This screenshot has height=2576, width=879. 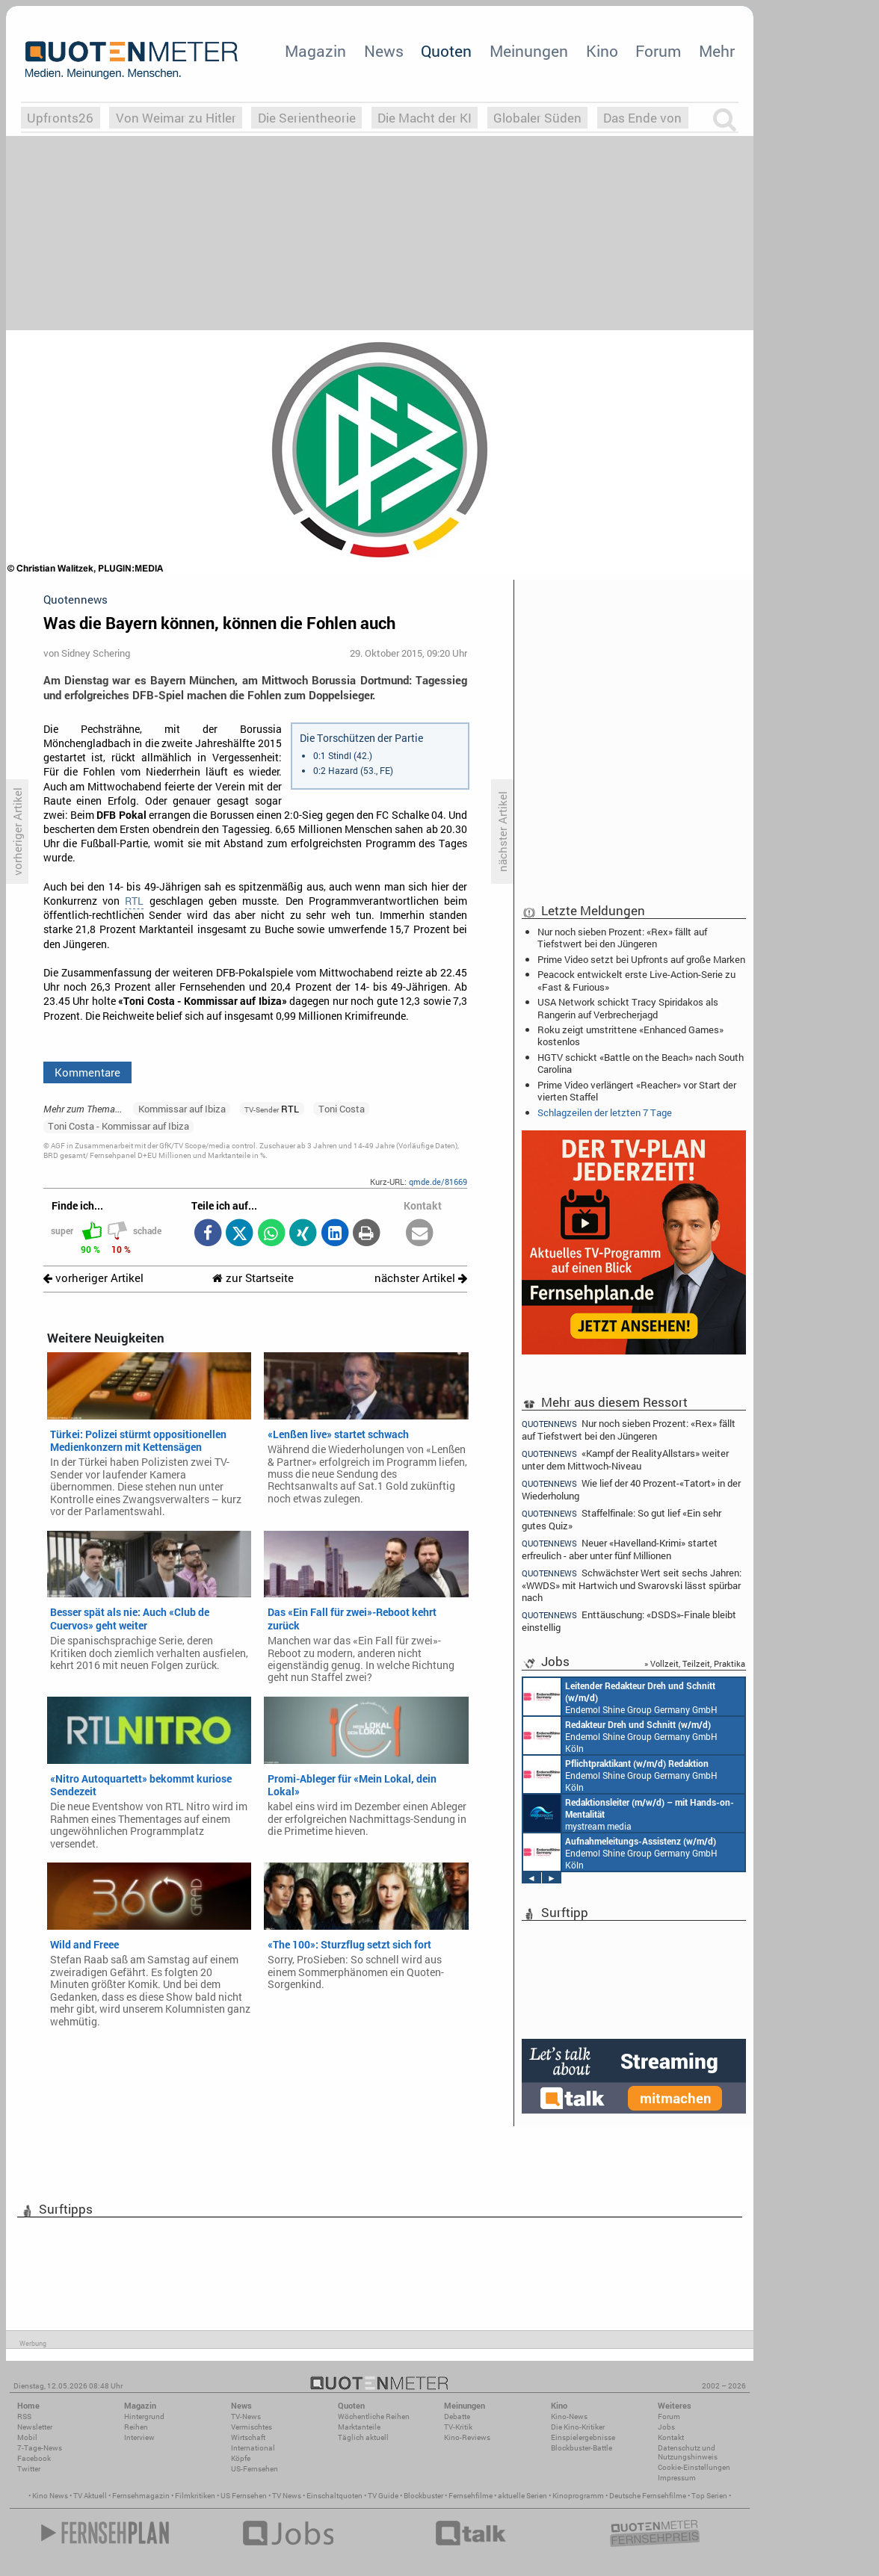 I want to click on Kino News, so click(x=50, y=2496).